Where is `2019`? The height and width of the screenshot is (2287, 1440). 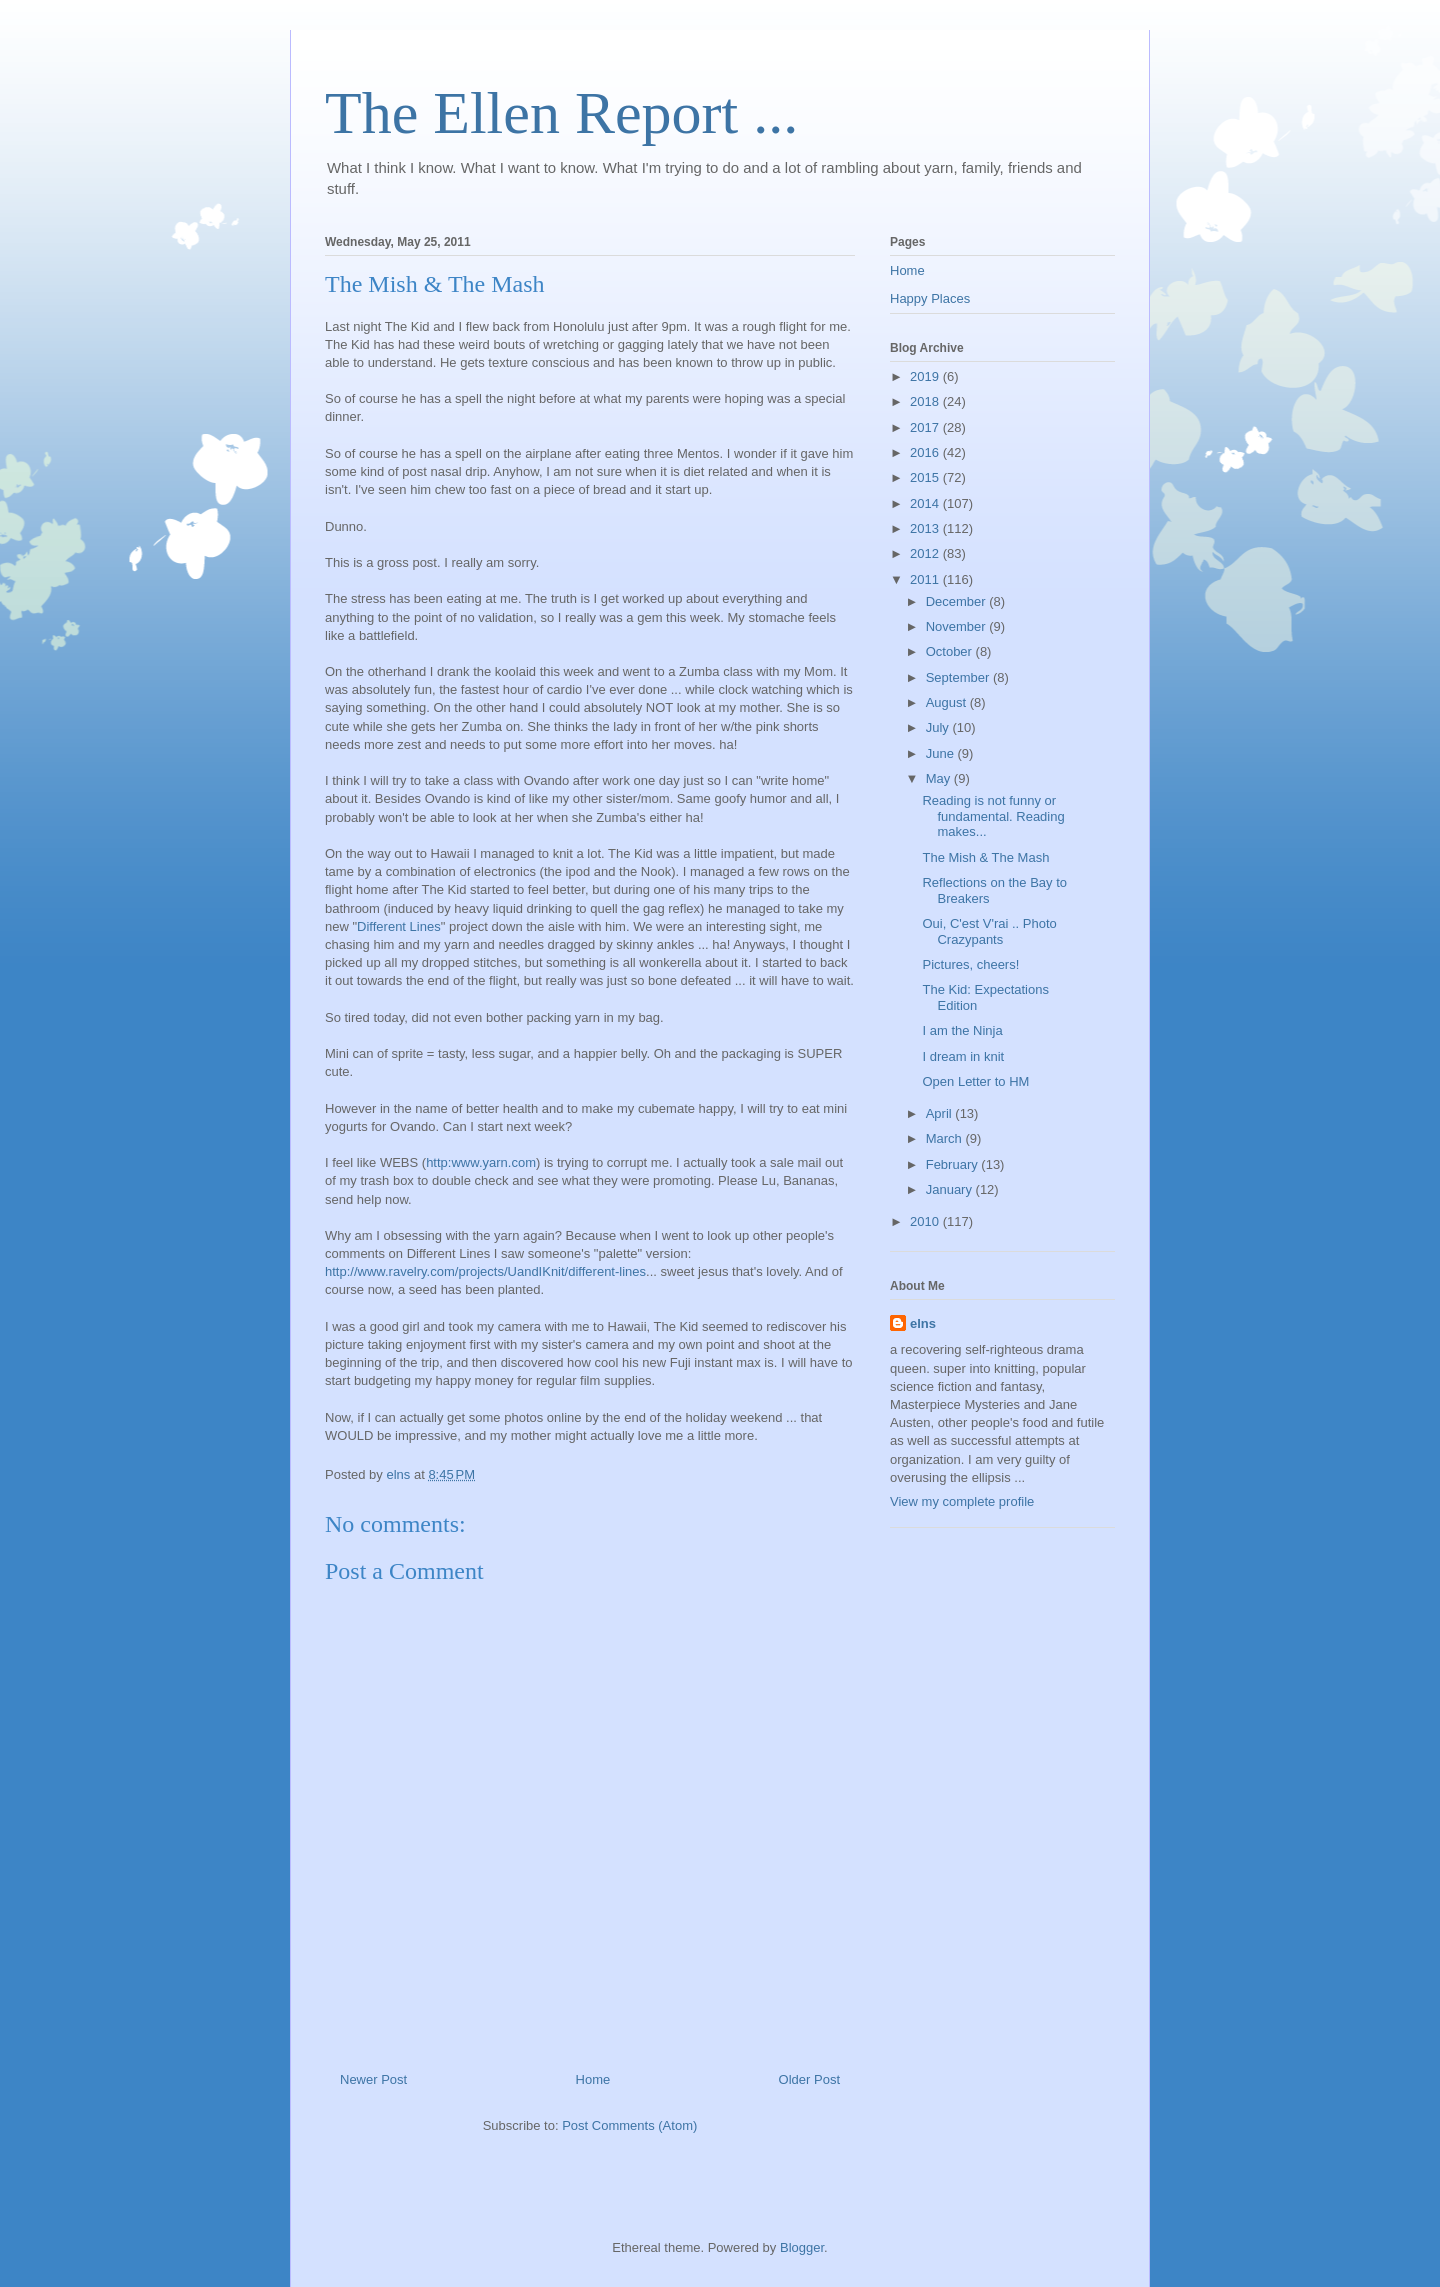 2019 is located at coordinates (926, 376).